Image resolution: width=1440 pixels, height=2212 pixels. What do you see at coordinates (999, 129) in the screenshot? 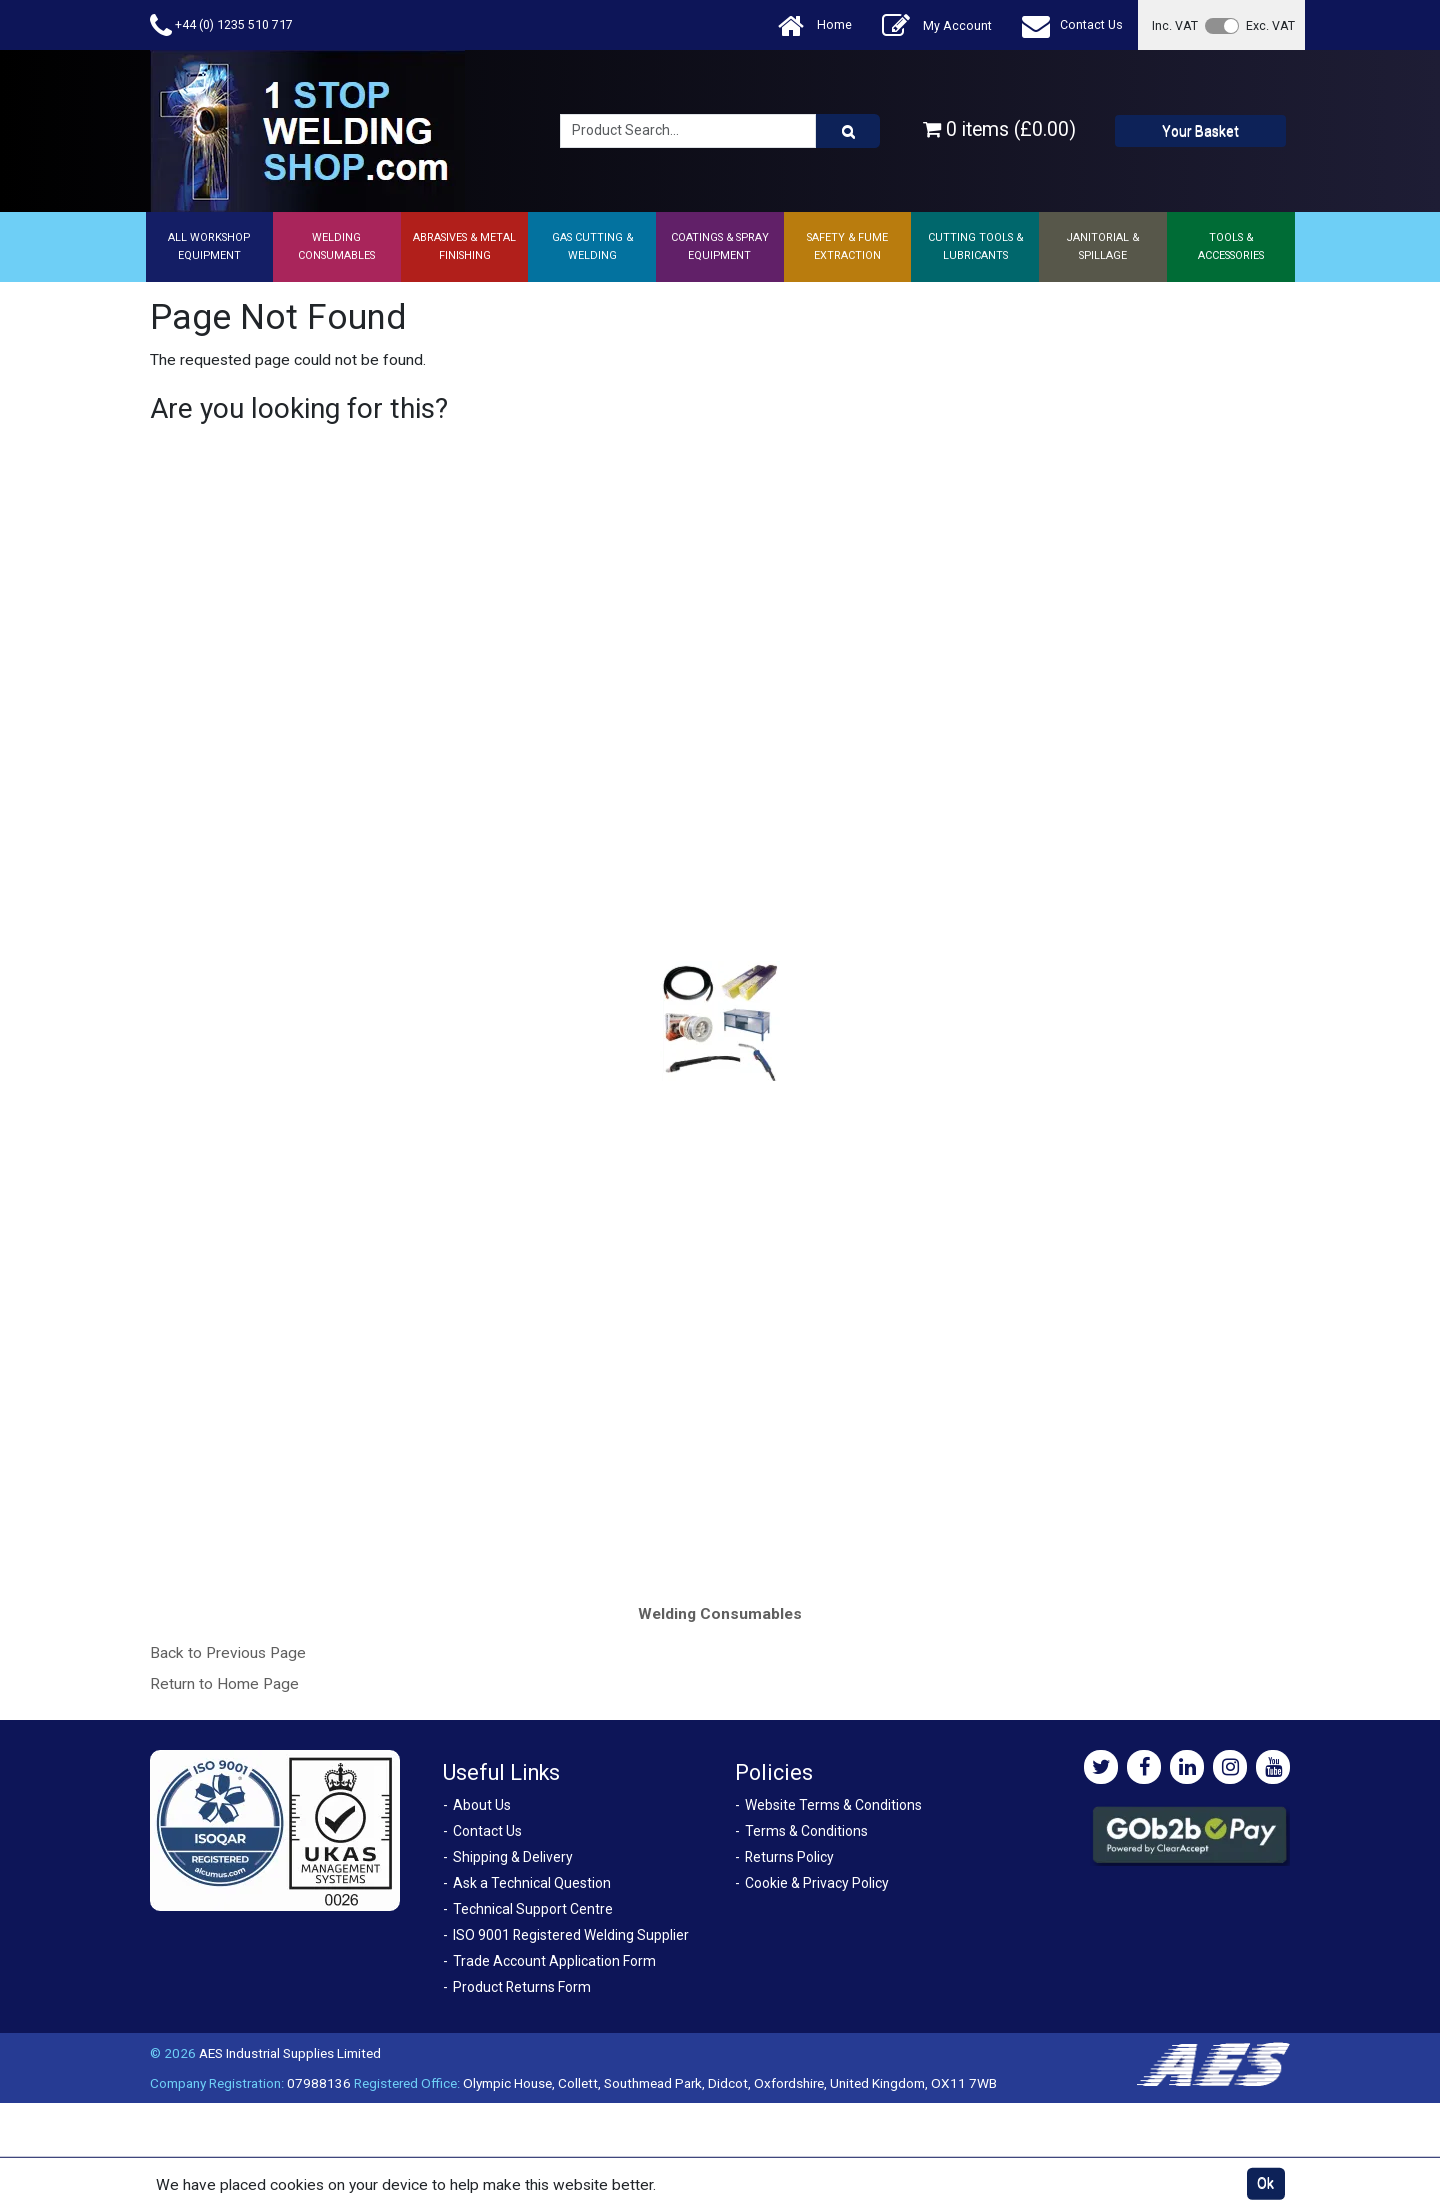
I see `0 items (£0.00)` at bounding box center [999, 129].